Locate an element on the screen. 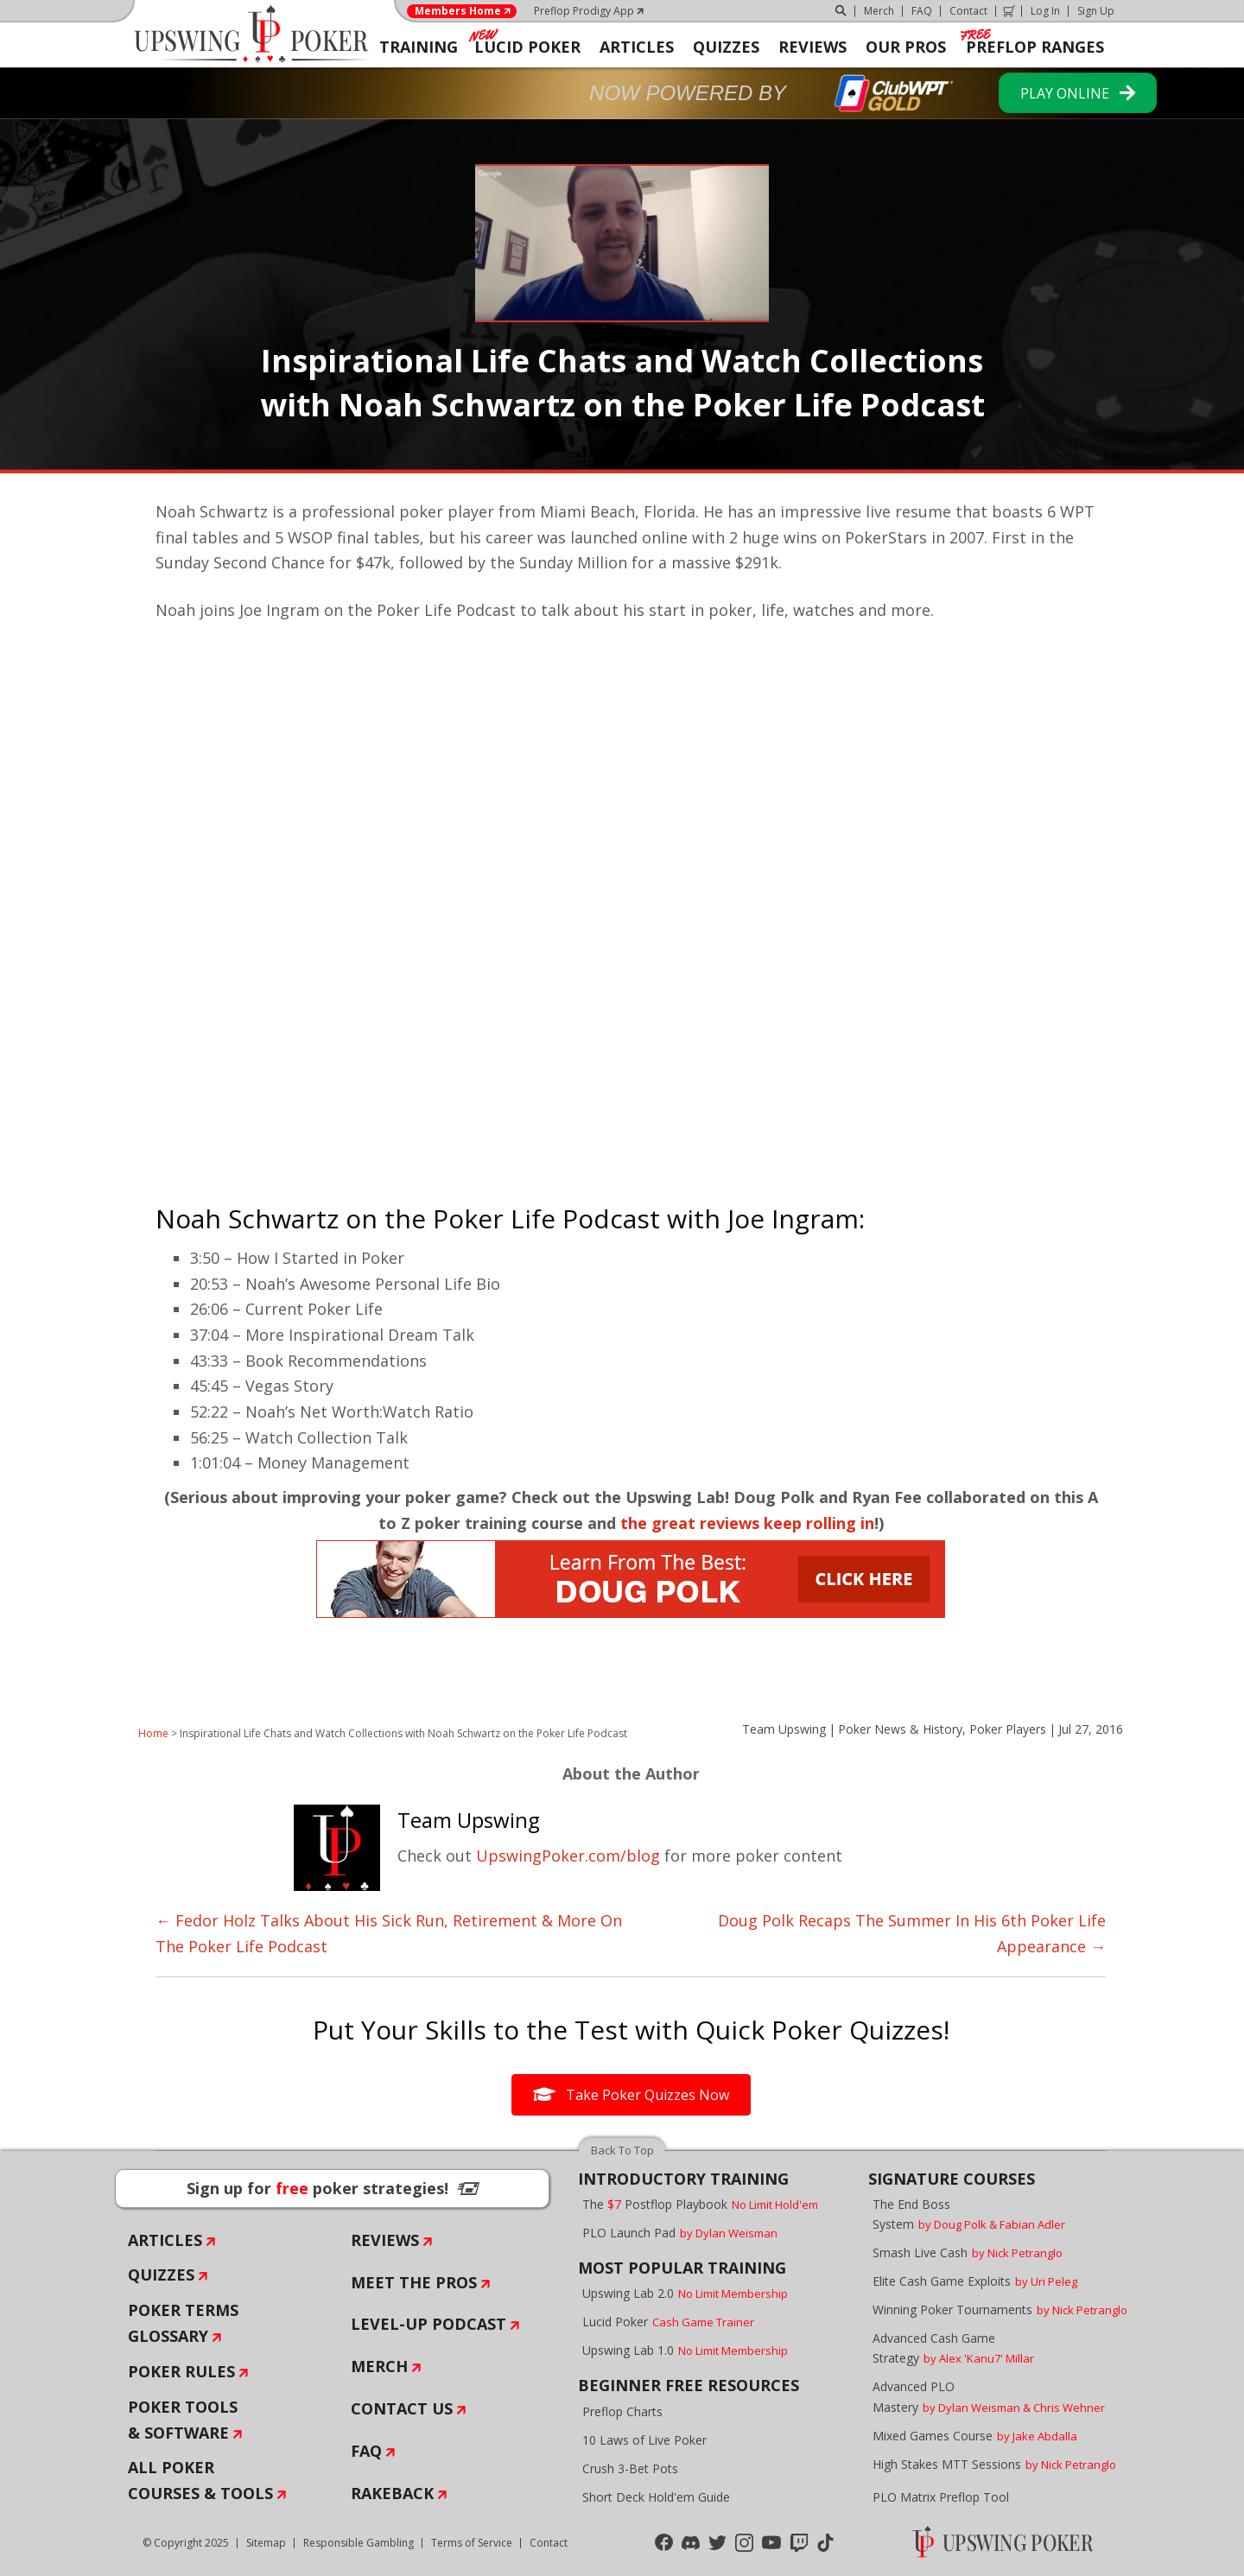 This screenshot has width=1244, height=2576. Team Upswing is located at coordinates (784, 1729).